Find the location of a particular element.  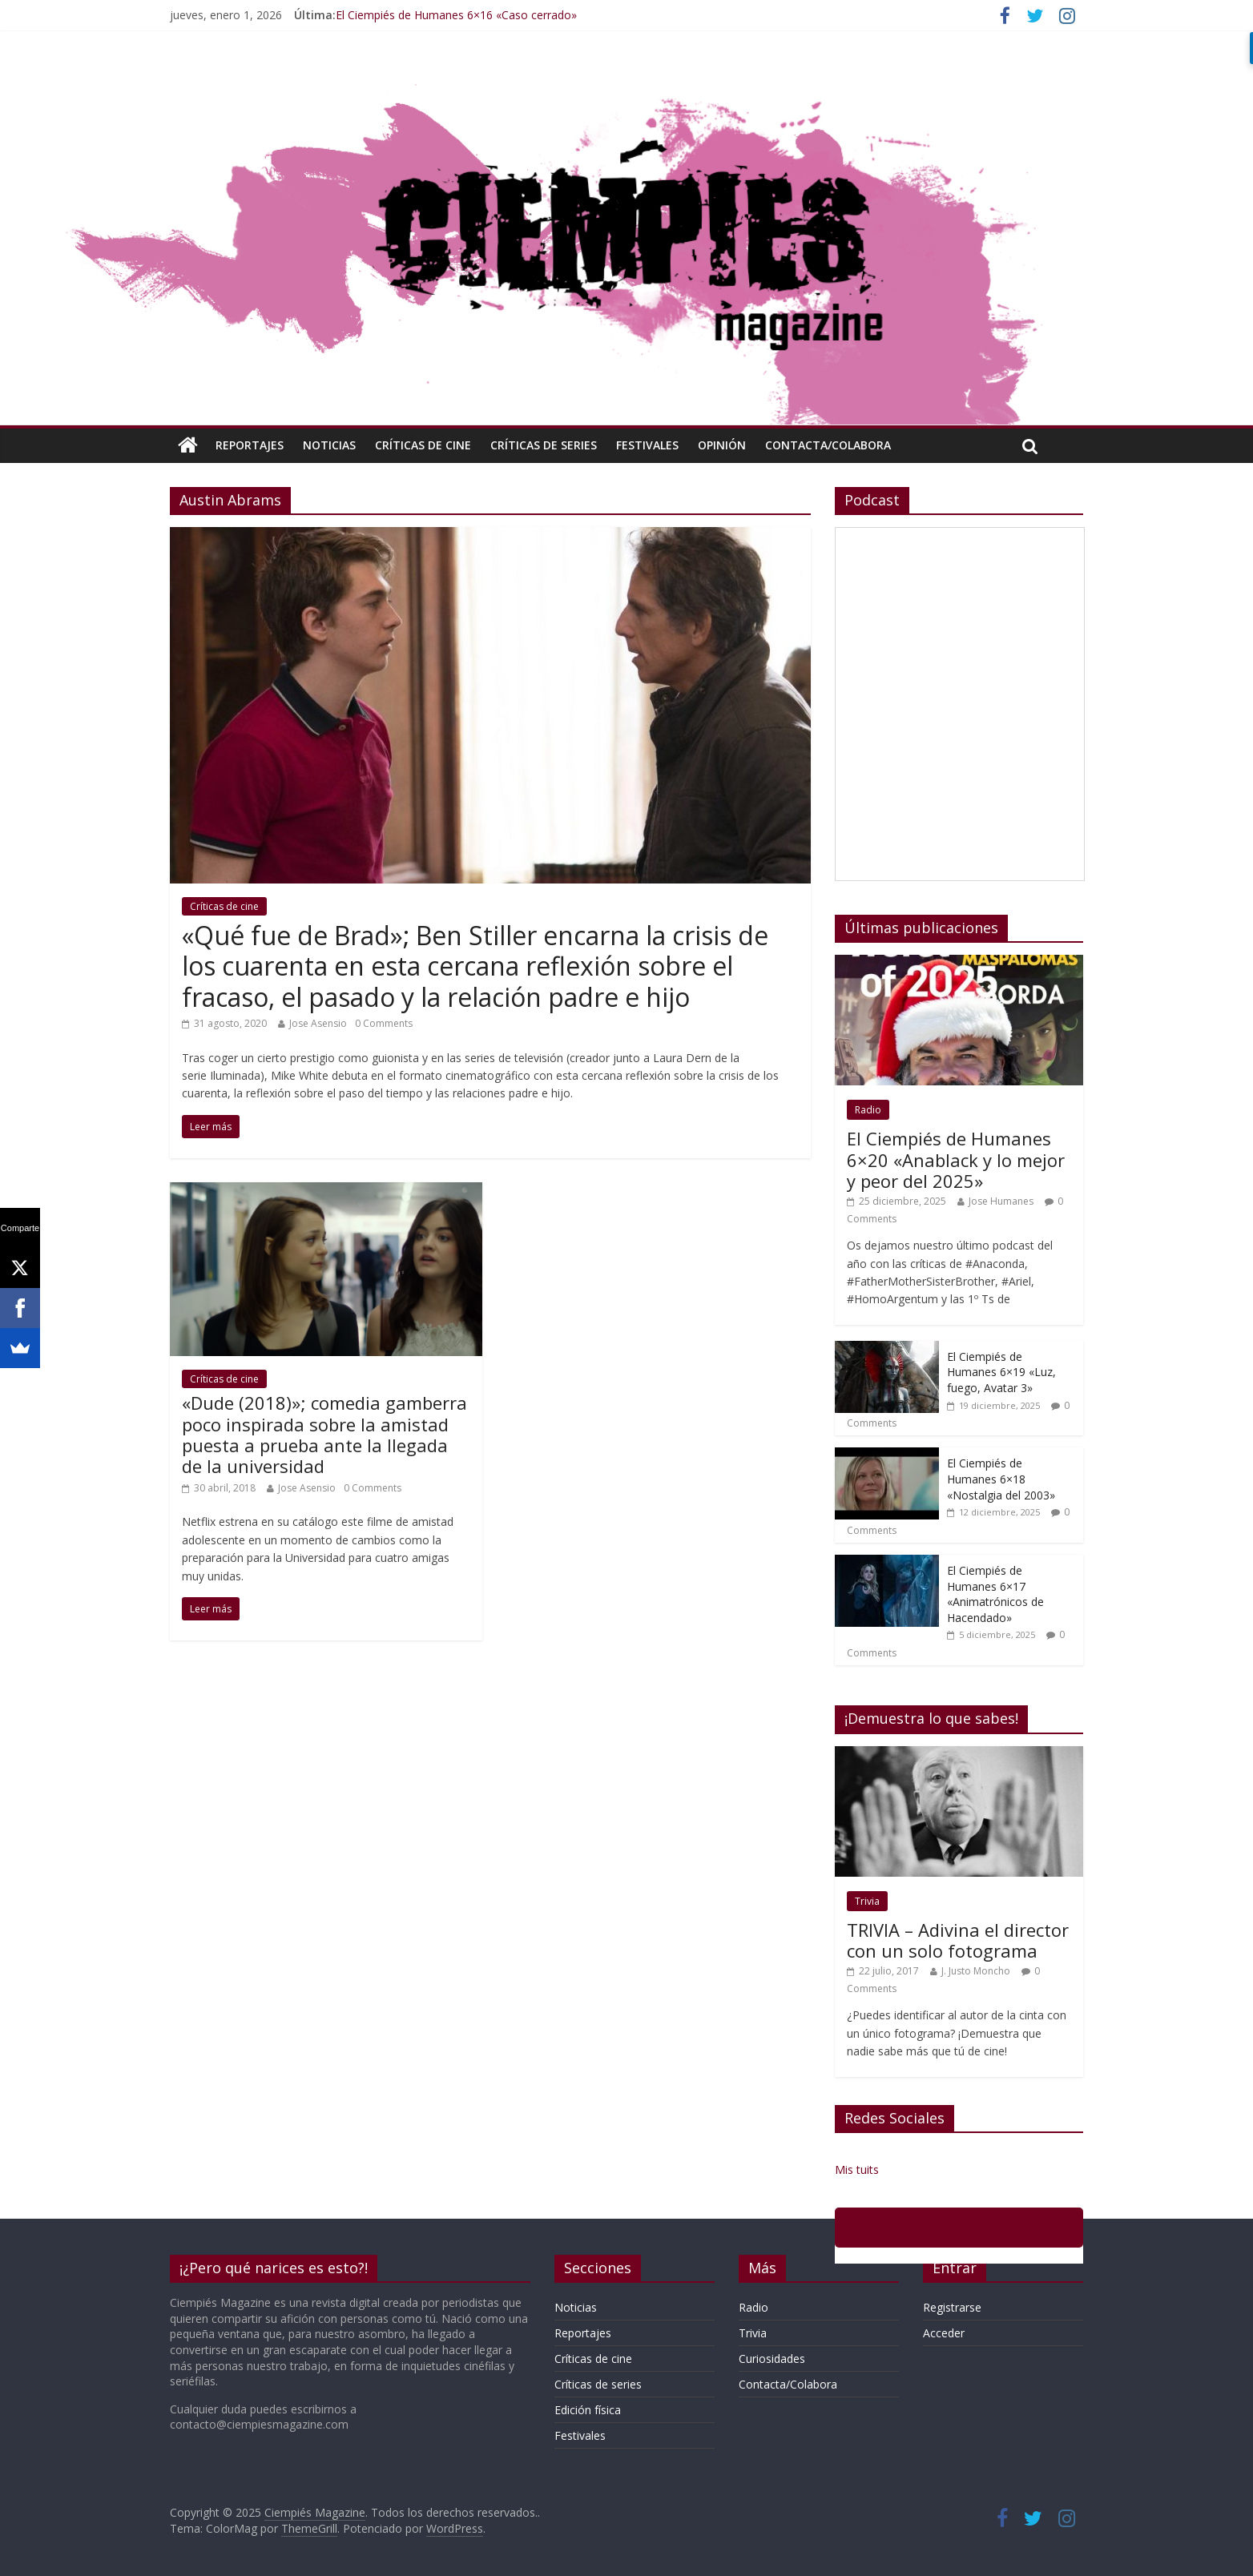

0 Comments is located at coordinates (384, 1023).